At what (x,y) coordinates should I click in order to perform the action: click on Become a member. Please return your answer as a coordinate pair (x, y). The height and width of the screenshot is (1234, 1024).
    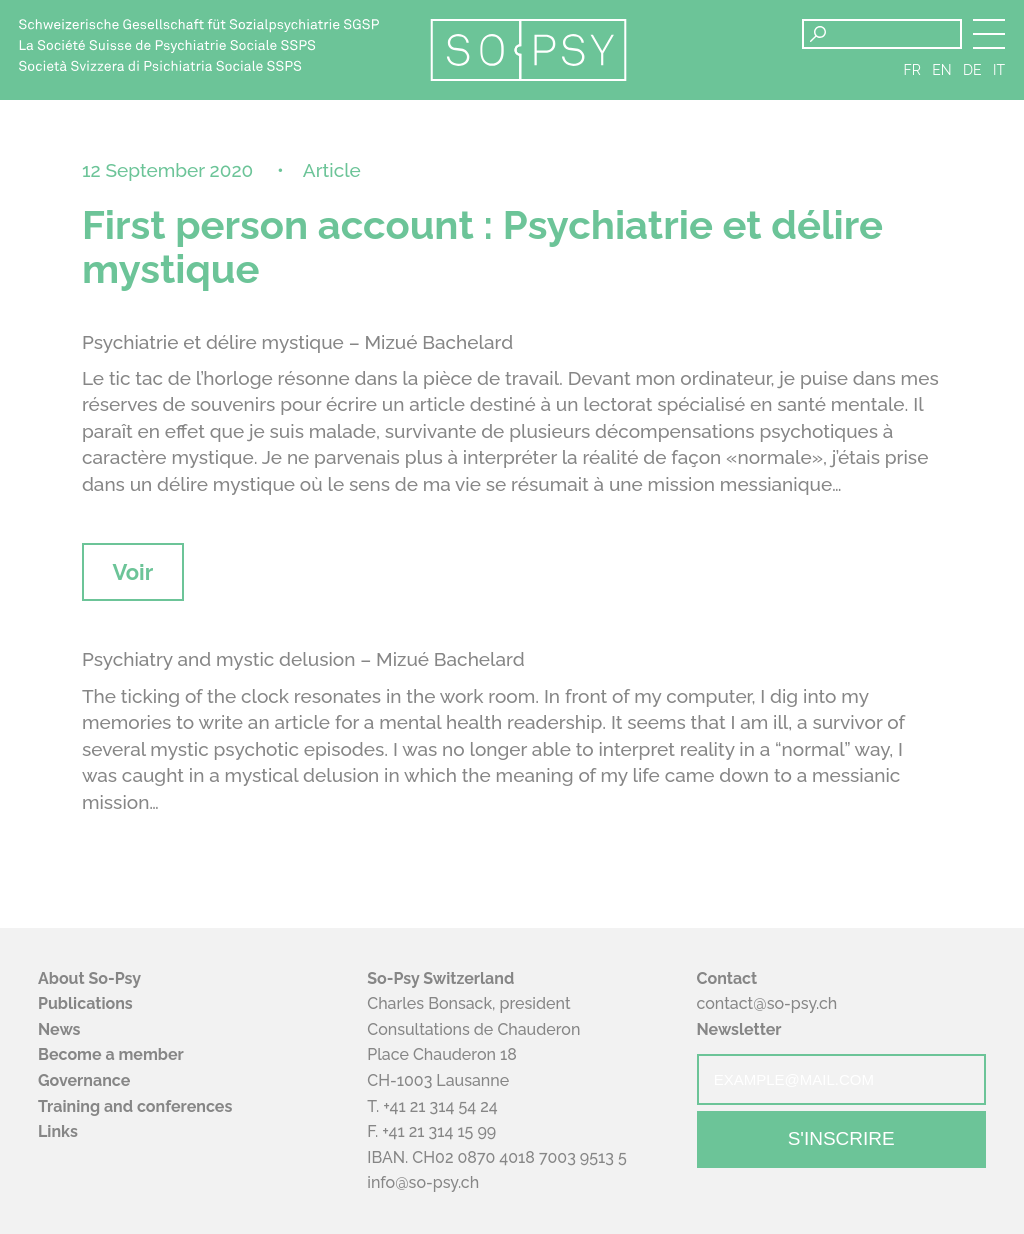
    Looking at the image, I should click on (111, 1054).